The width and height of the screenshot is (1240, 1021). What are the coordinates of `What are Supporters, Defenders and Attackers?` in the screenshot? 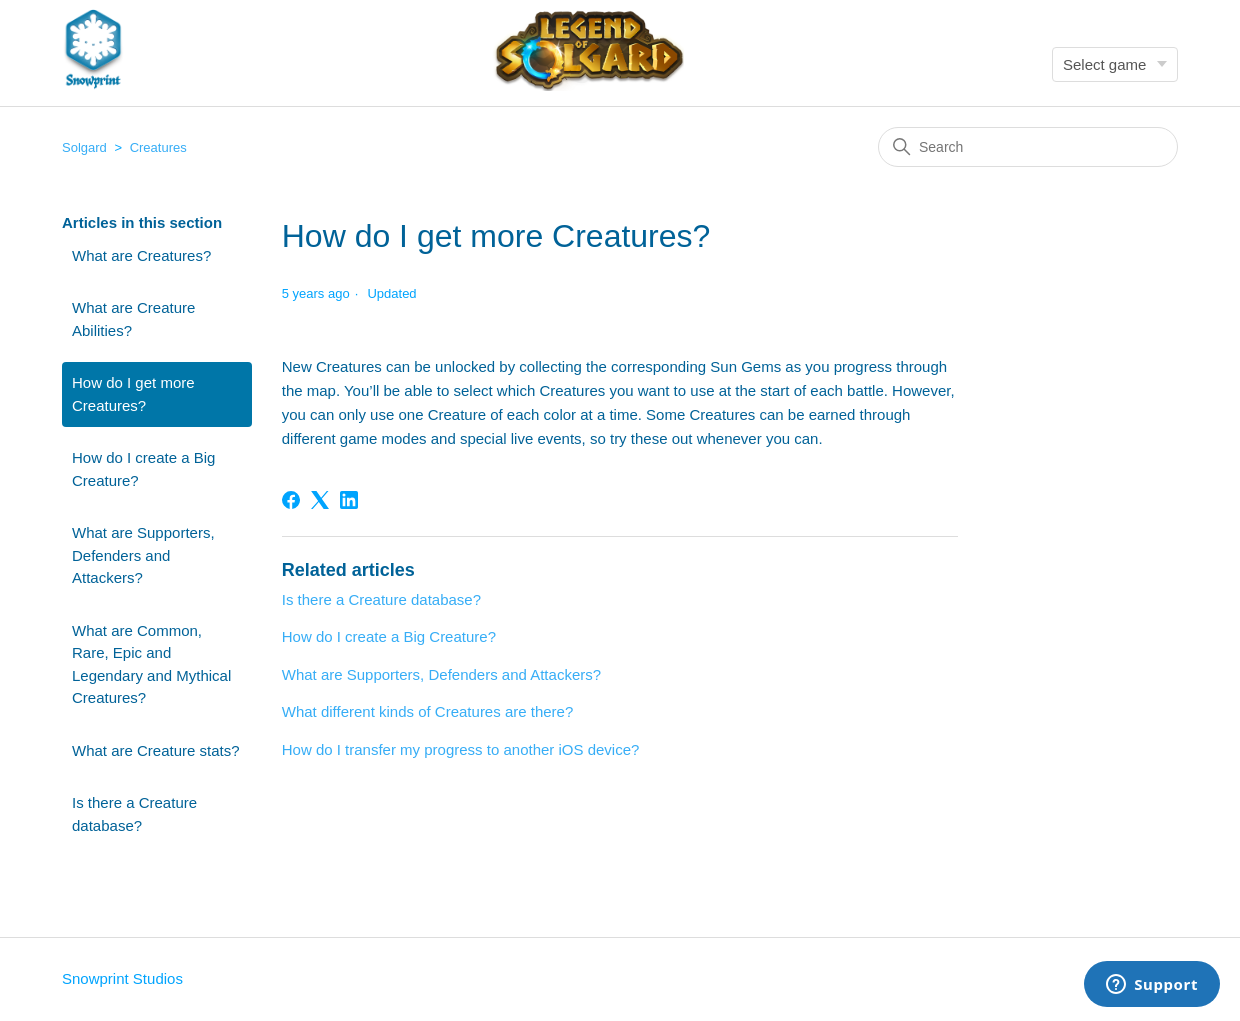 It's located at (143, 555).